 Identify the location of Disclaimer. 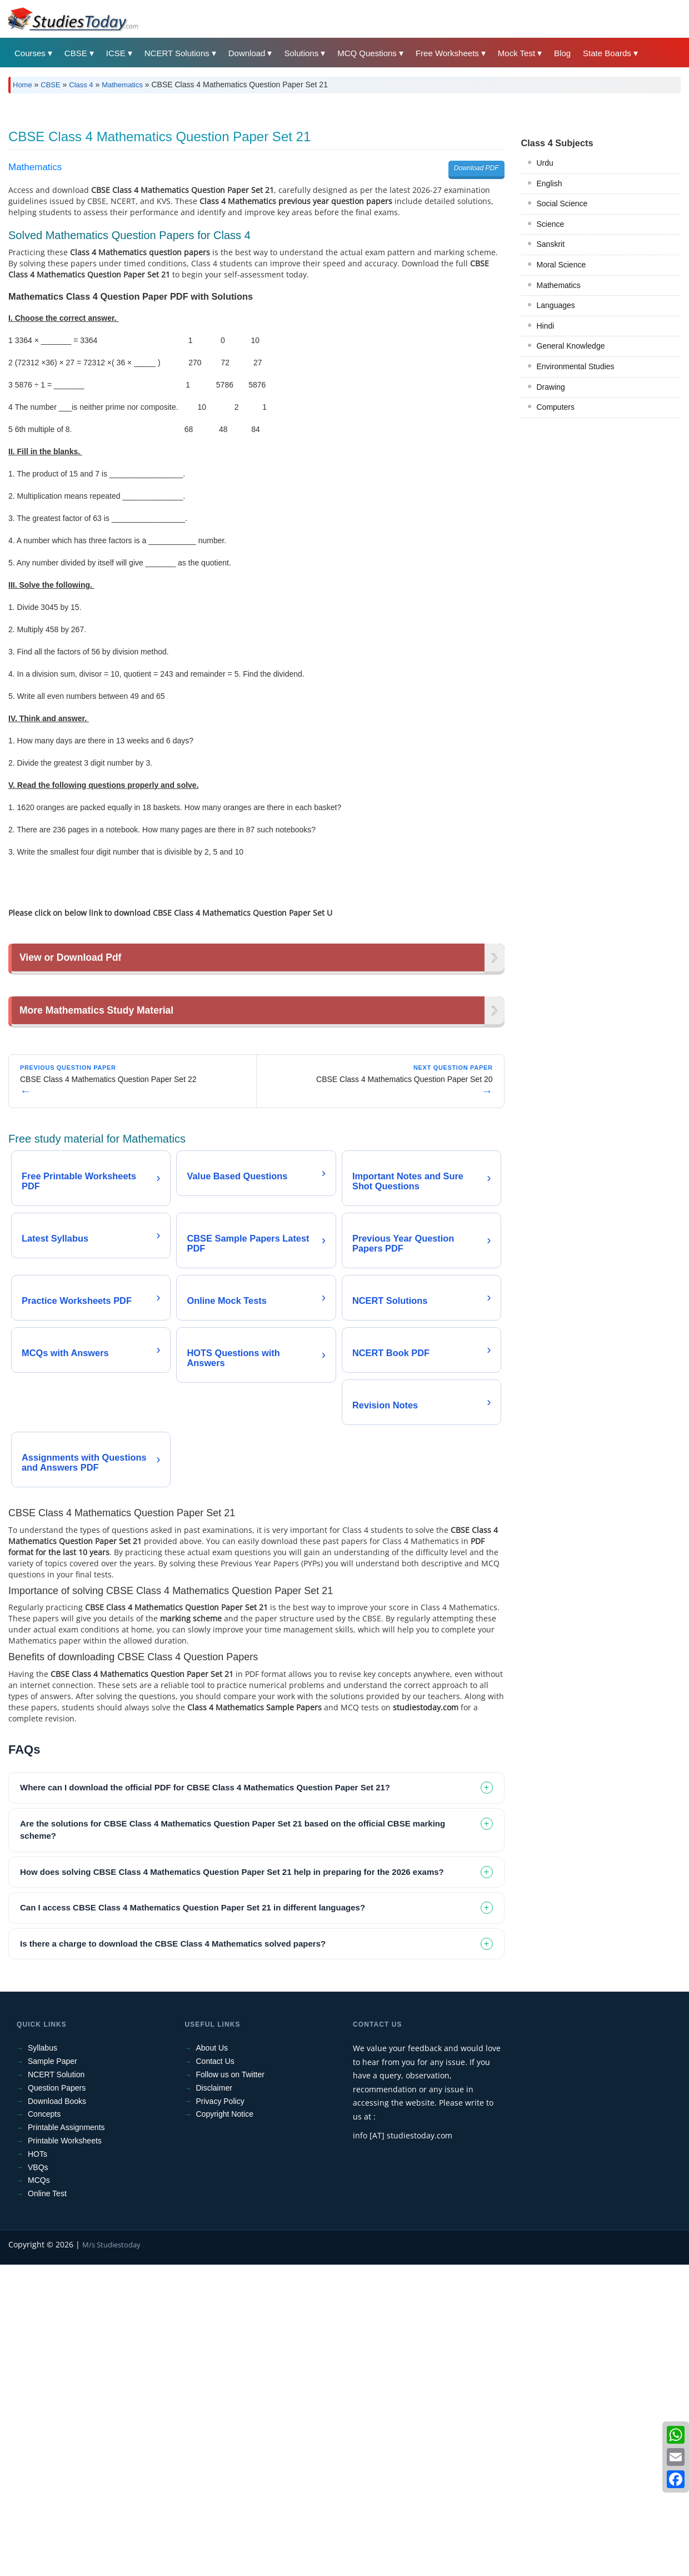
(214, 2399).